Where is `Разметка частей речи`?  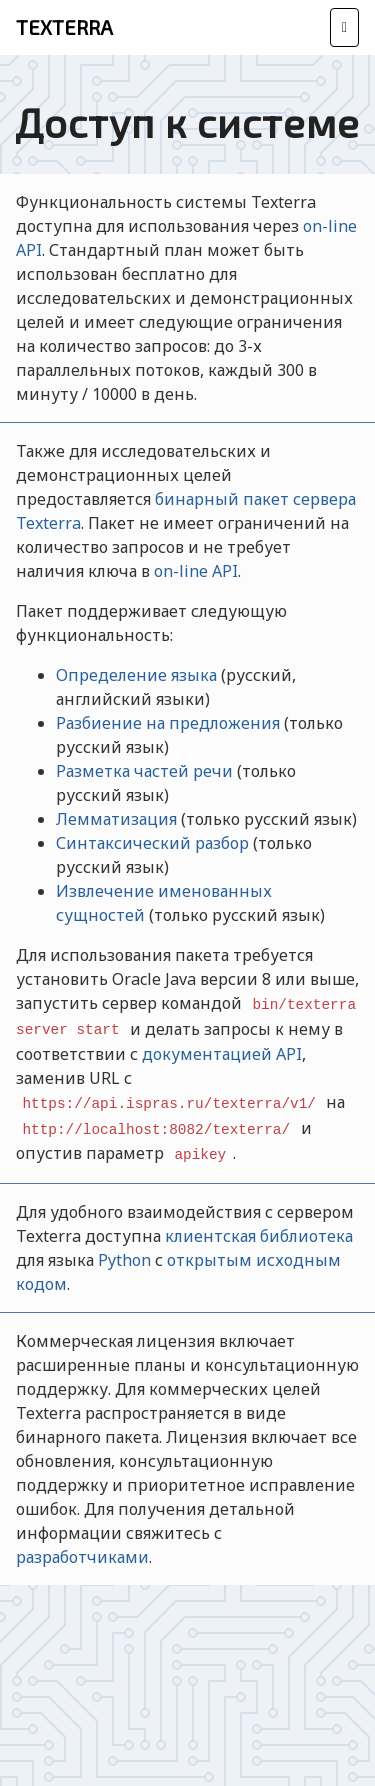
Разметка частей речи is located at coordinates (144, 771).